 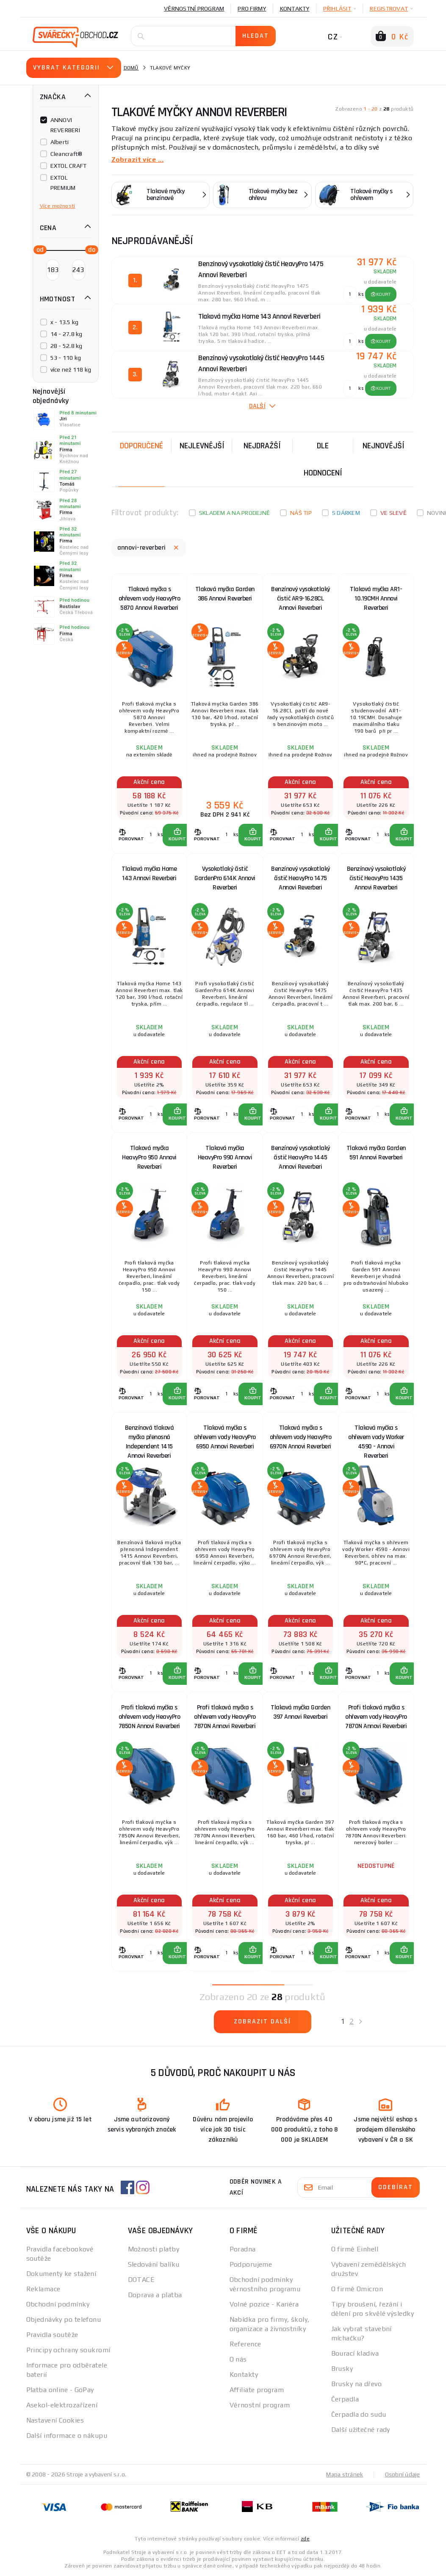 I want to click on Affiliate program, so click(x=257, y=2390).